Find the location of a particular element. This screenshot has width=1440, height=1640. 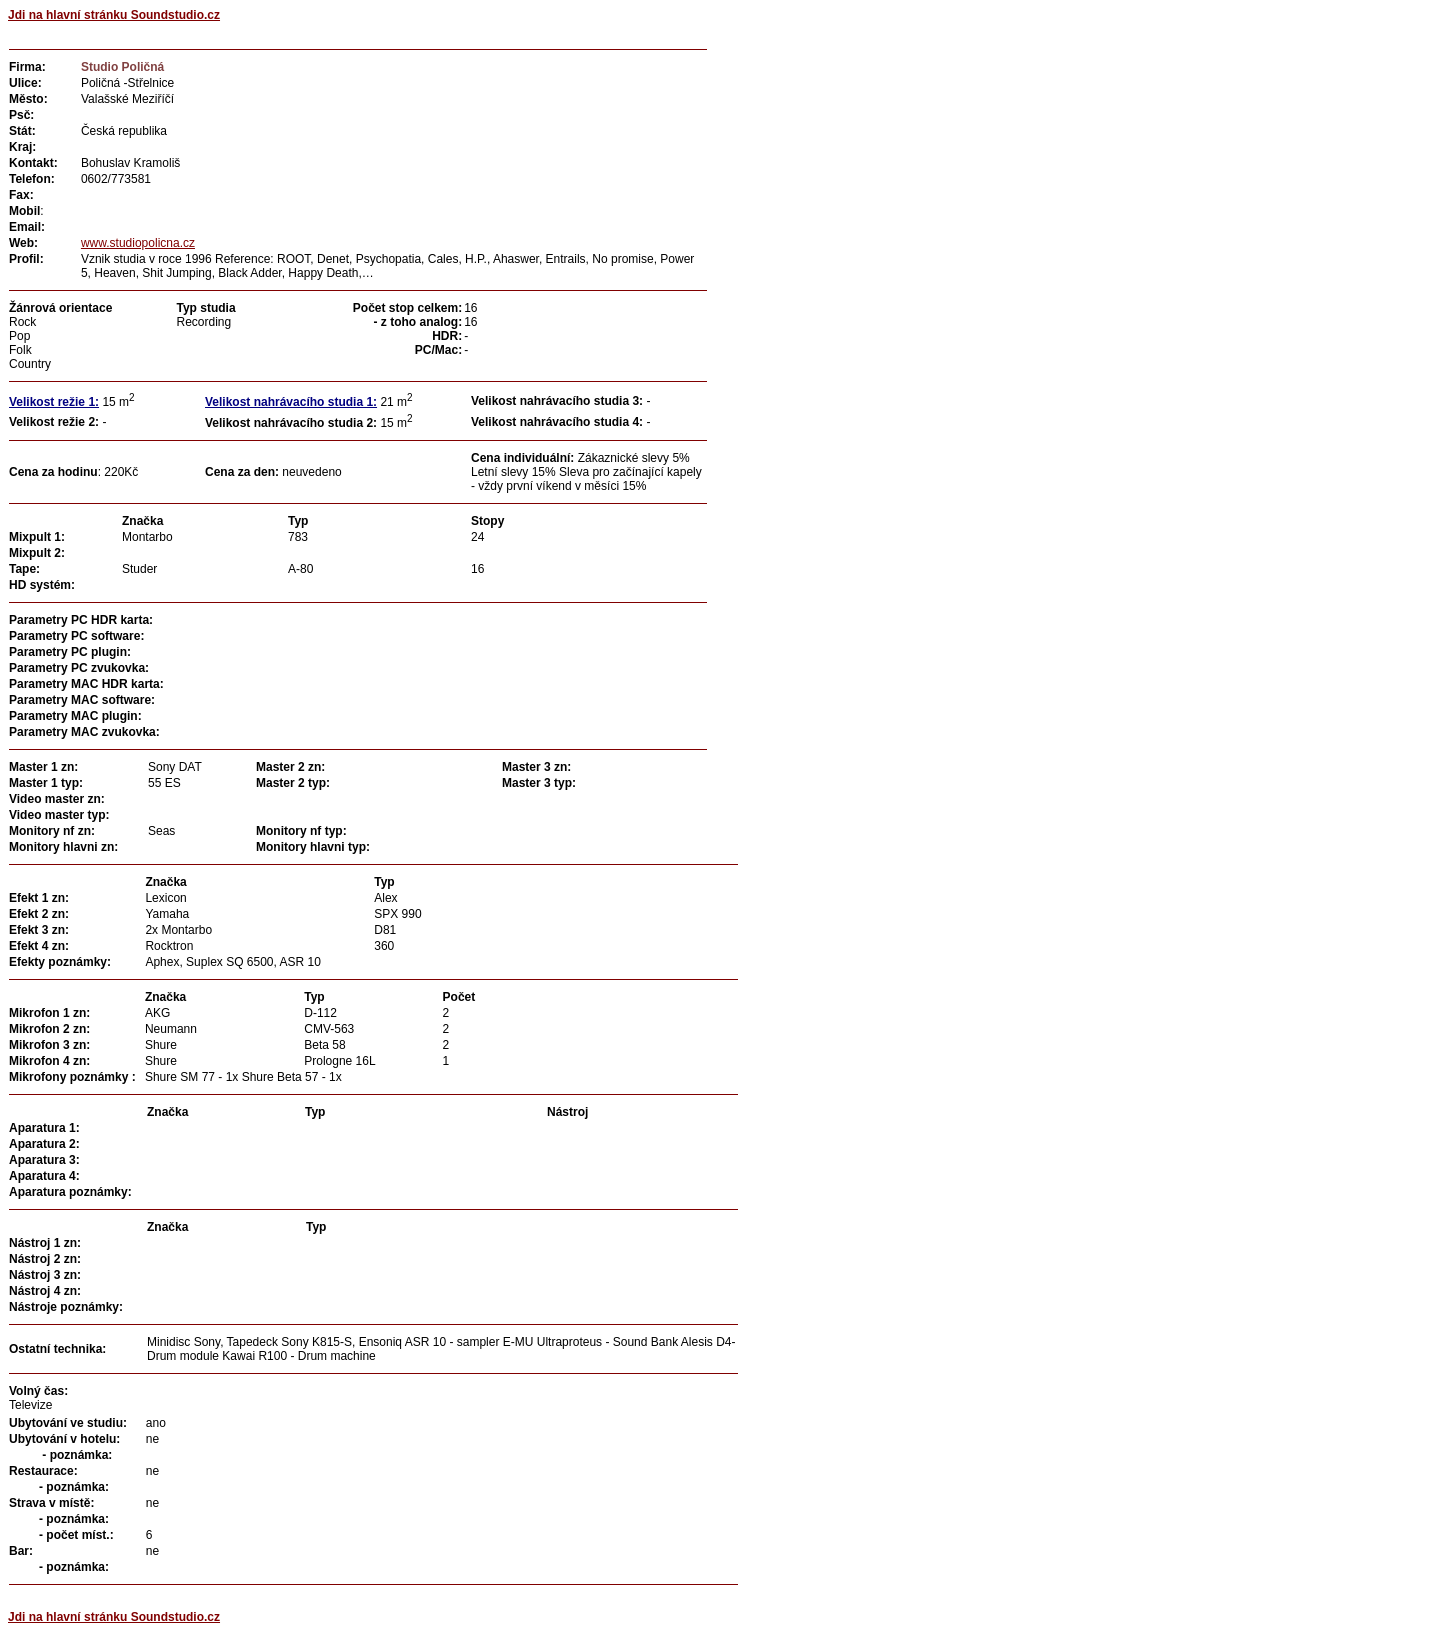

www.studiopolicna.cz is located at coordinates (138, 243).